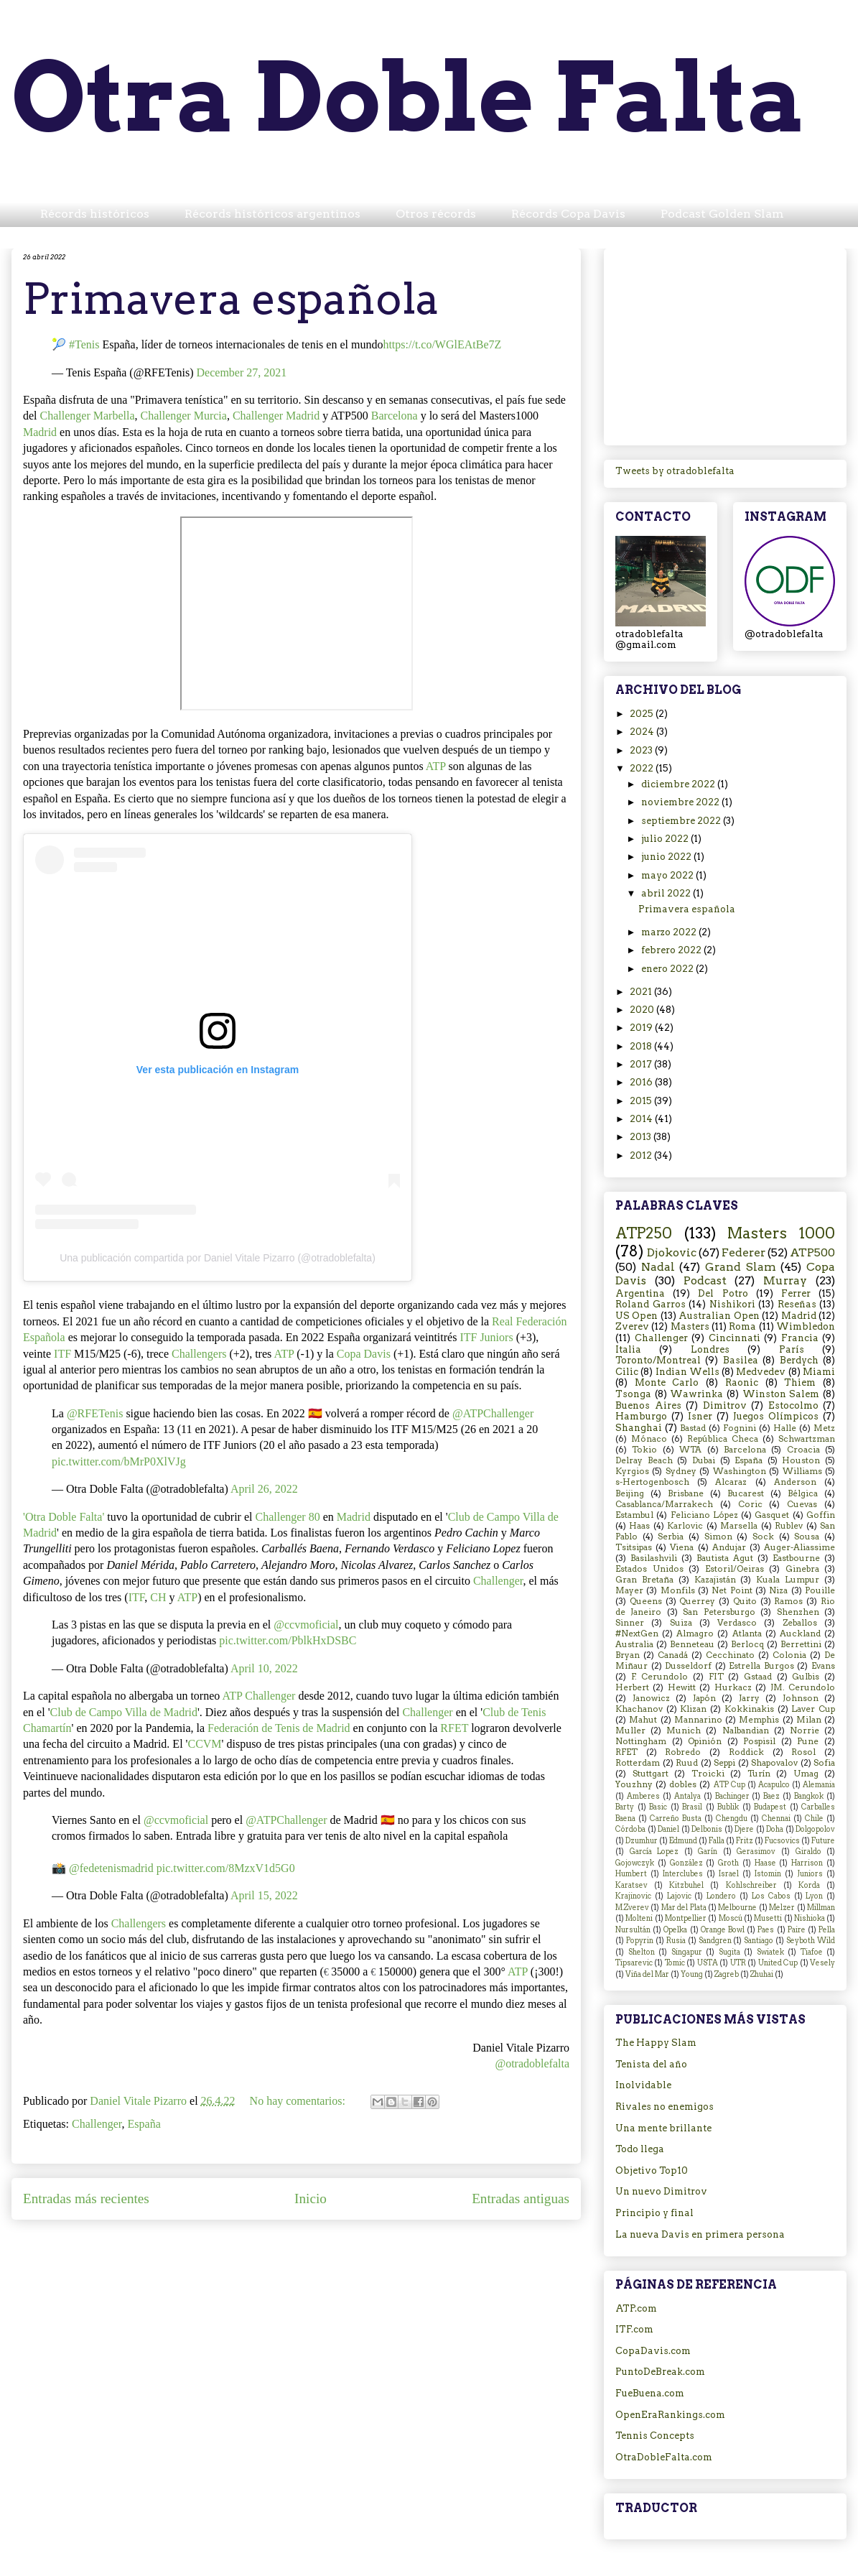 The height and width of the screenshot is (2576, 858). What do you see at coordinates (723, 1930) in the screenshot?
I see `Orange Bowl` at bounding box center [723, 1930].